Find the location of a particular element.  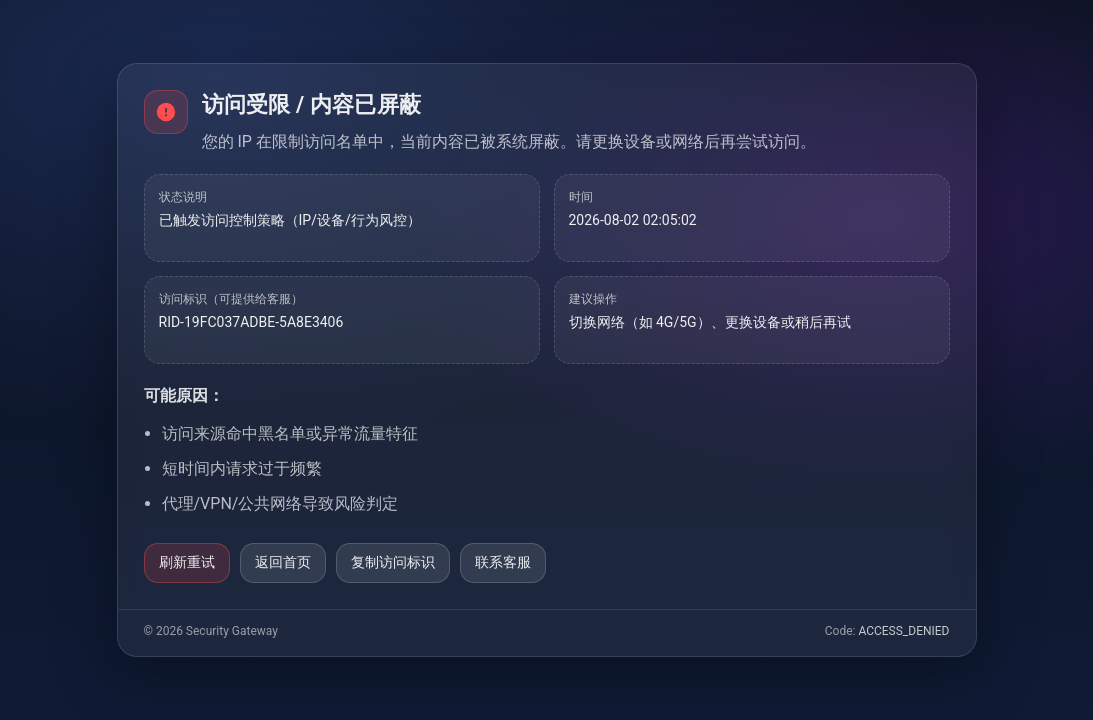

复制访问标识 is located at coordinates (393, 562).